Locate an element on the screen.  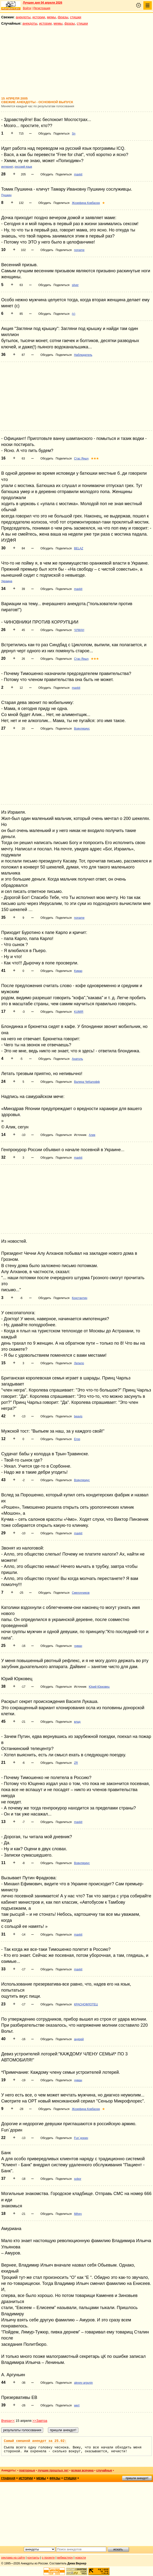
Обсудить is located at coordinates (44, 133).